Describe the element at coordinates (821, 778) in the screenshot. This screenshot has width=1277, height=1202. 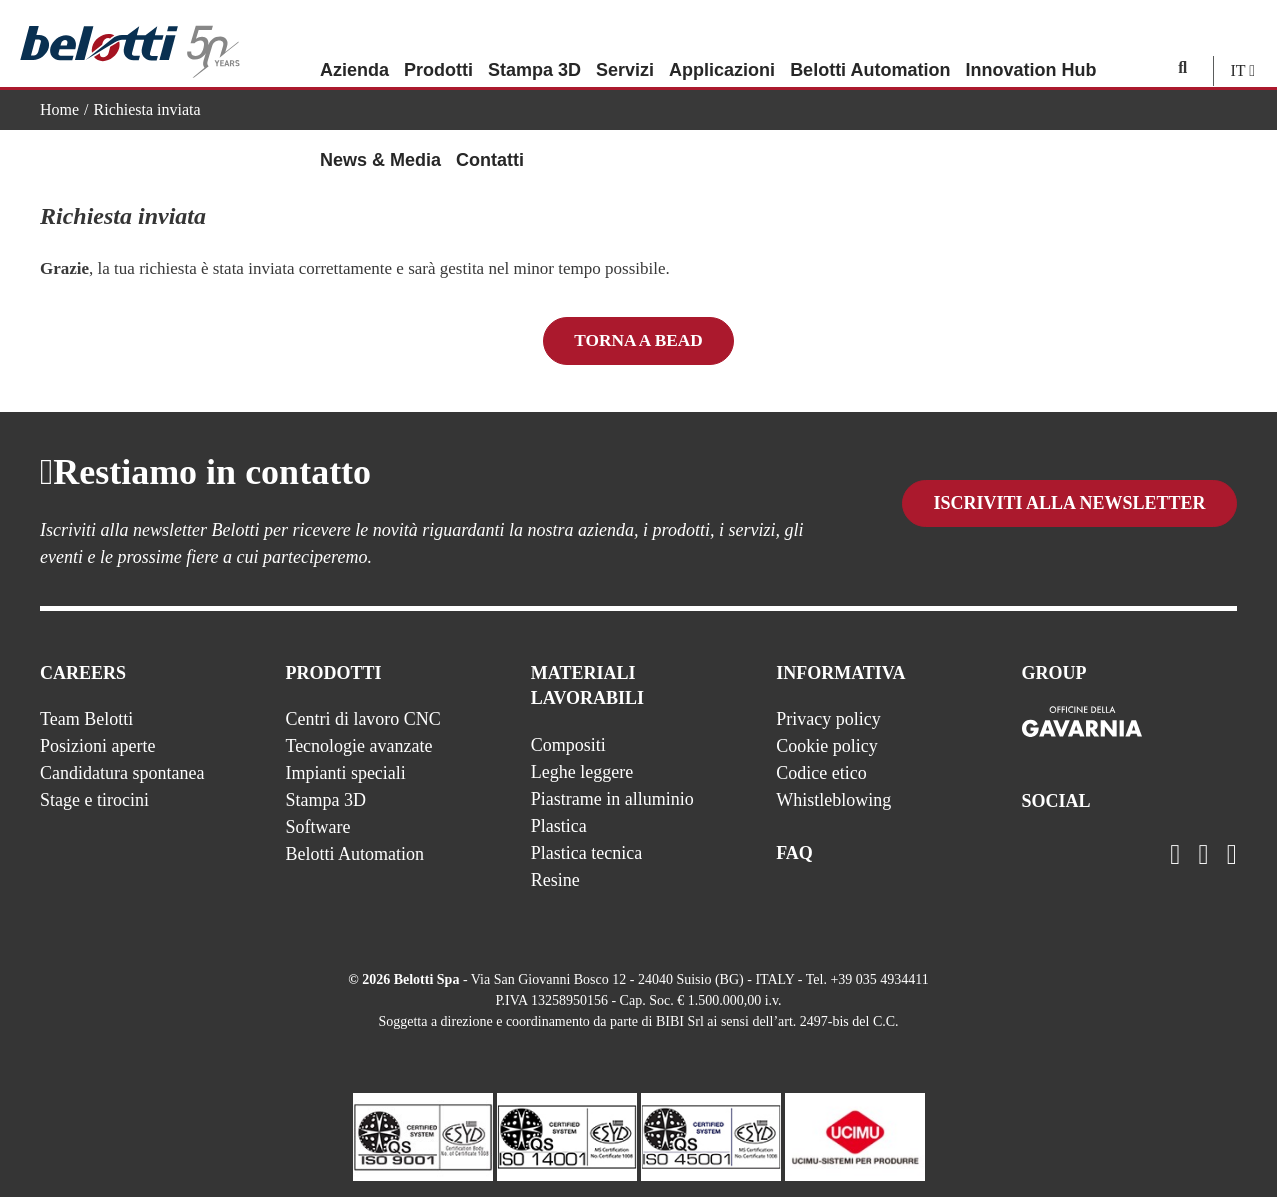
I see `Codice etico` at that location.